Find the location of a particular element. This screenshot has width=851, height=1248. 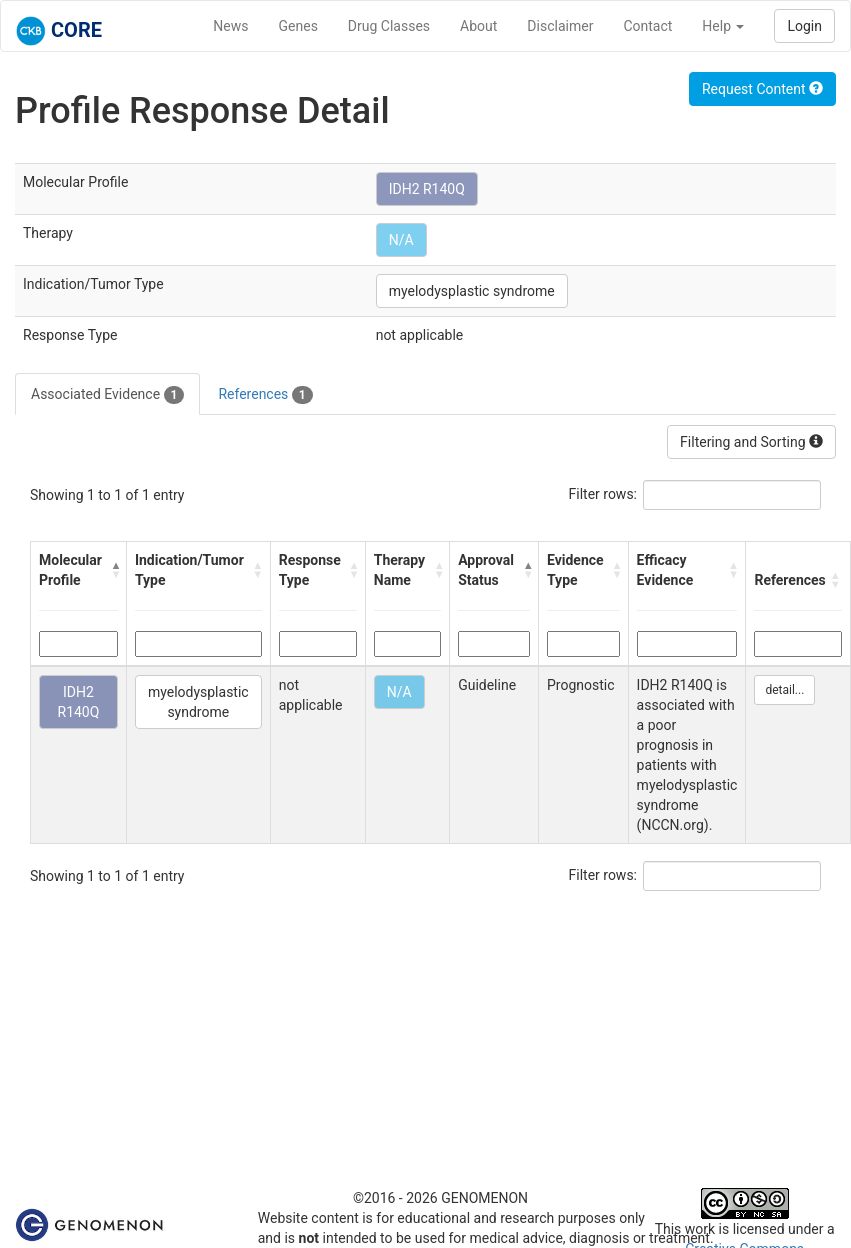

Genes is located at coordinates (298, 26).